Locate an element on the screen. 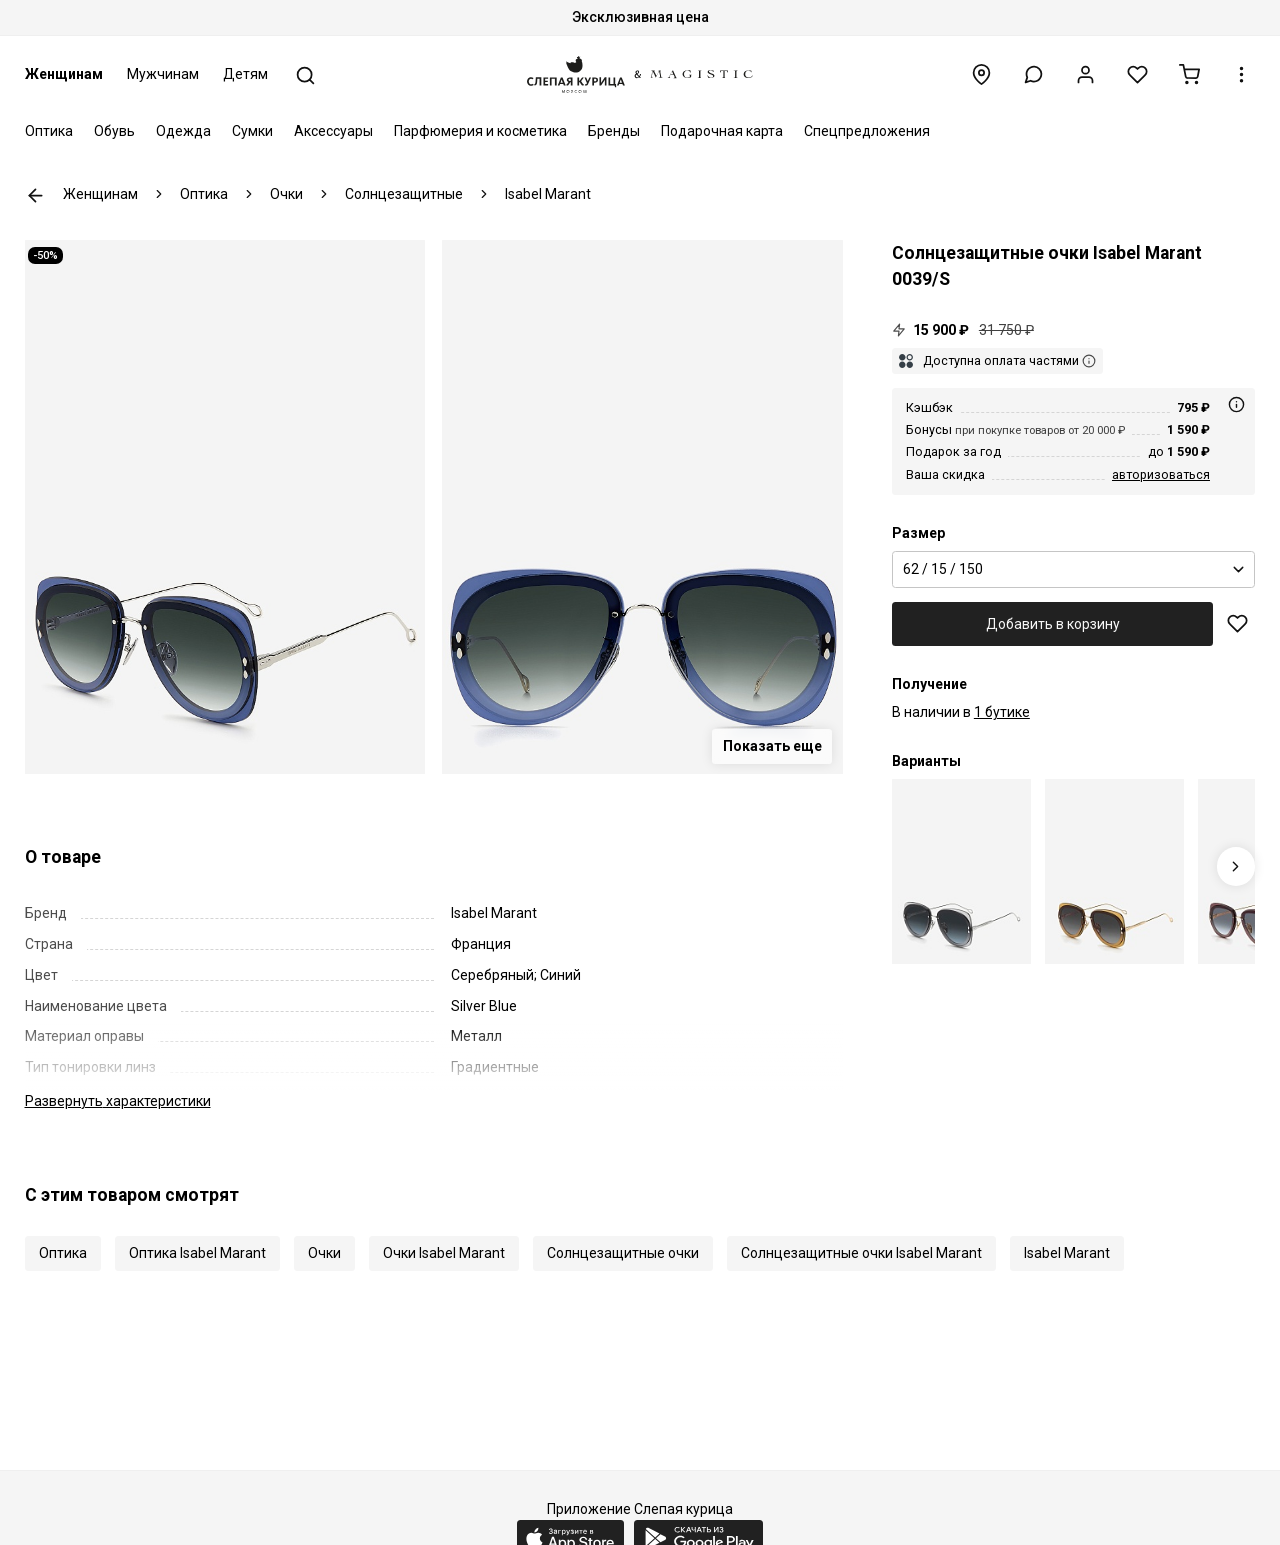 The image size is (1280, 1545). Isabel Marant is located at coordinates (1067, 1253).